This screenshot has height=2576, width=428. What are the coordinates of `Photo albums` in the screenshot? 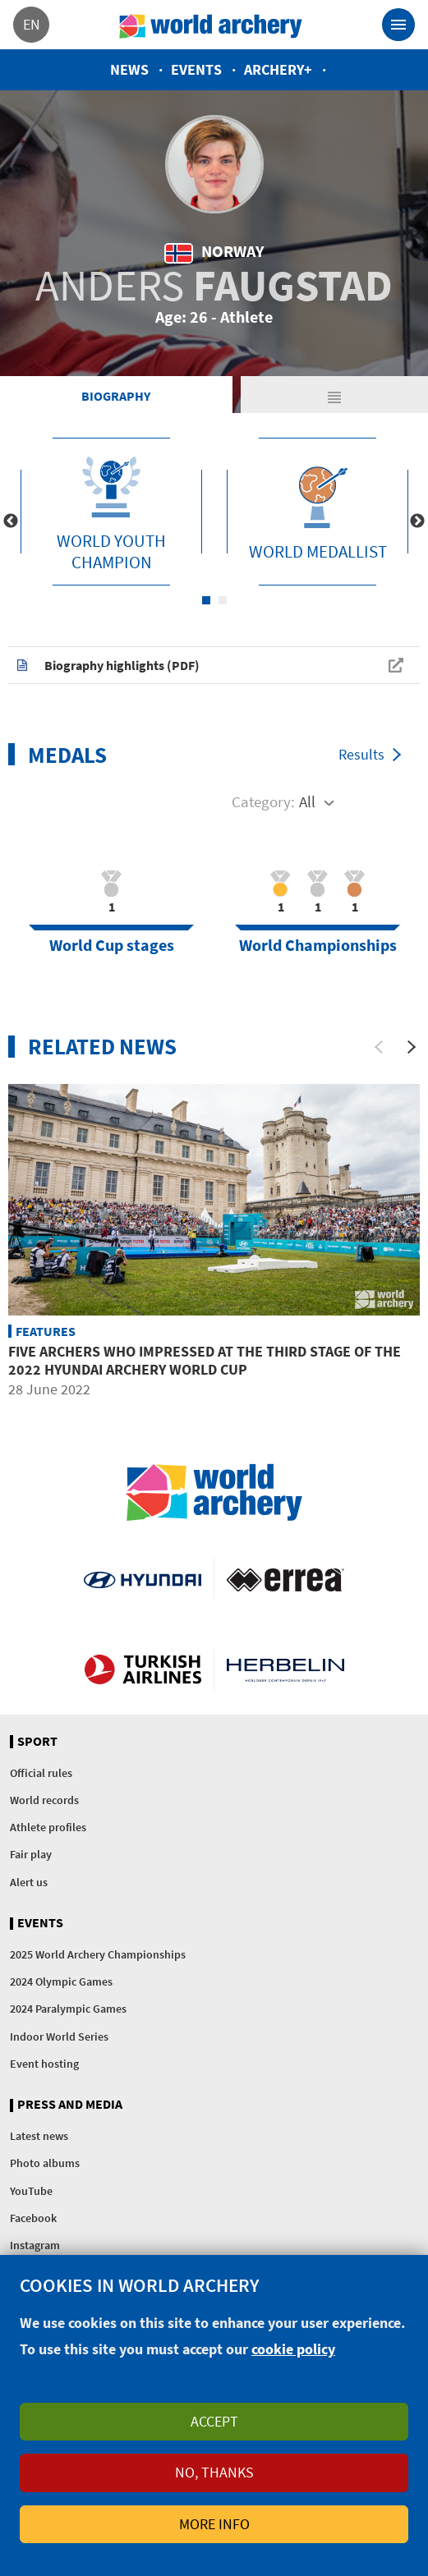 It's located at (45, 2163).